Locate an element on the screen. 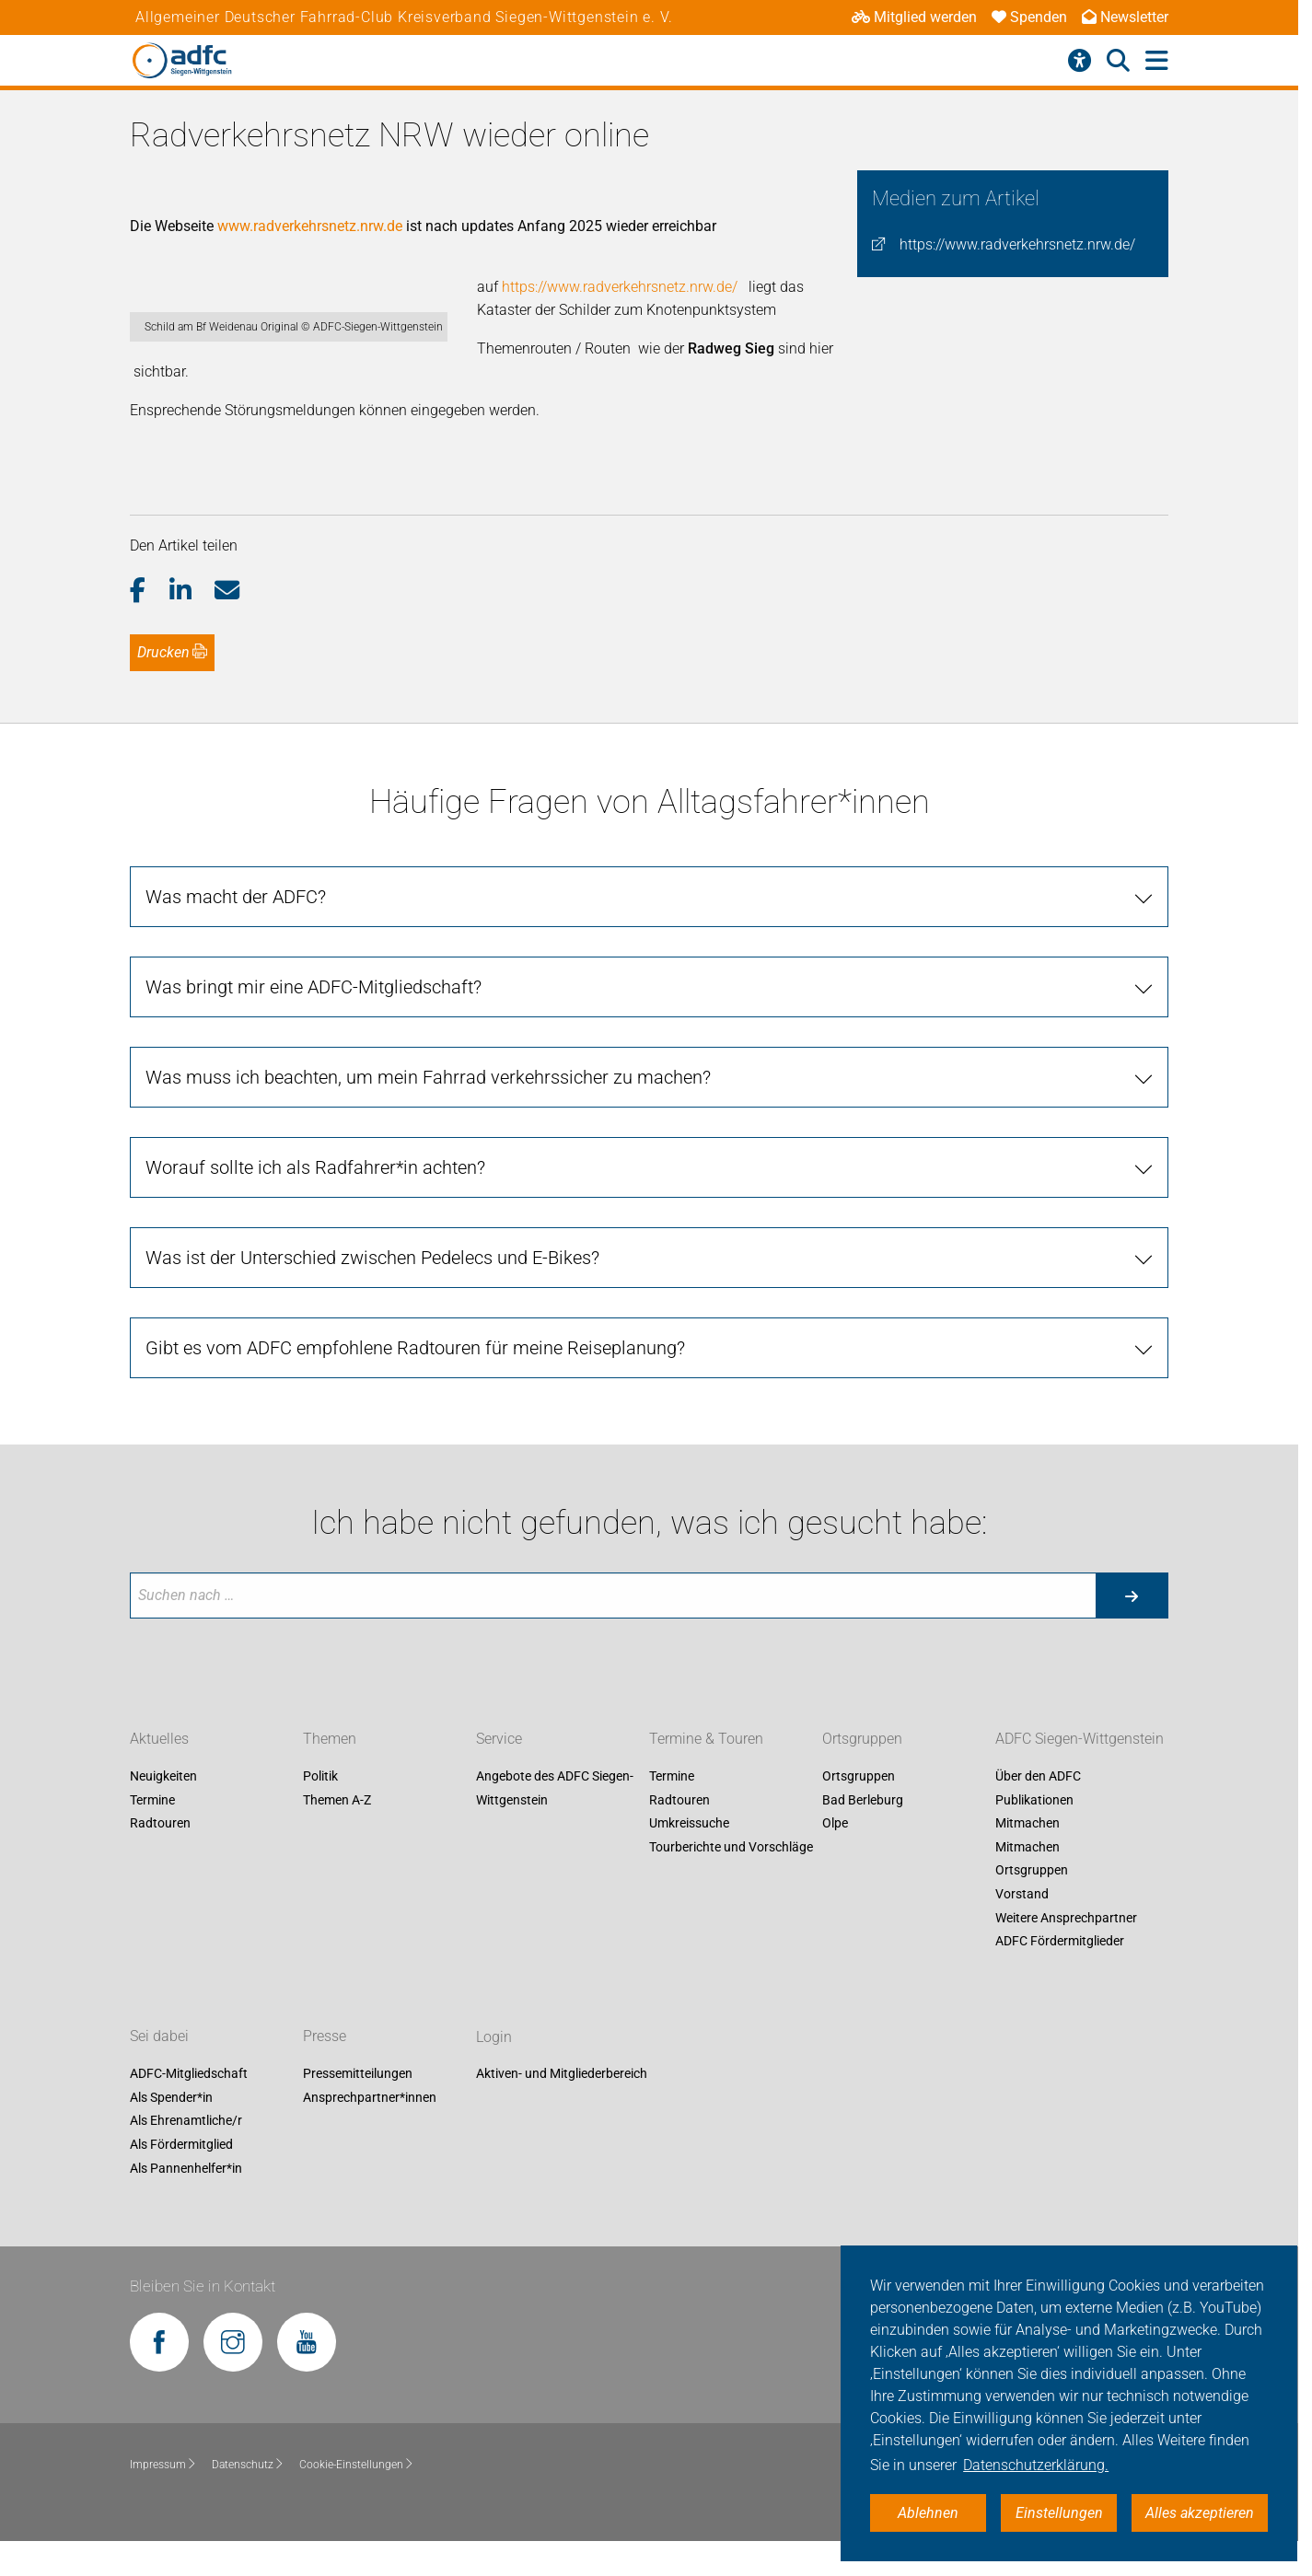  Ansprechpartner*innen is located at coordinates (369, 2129).